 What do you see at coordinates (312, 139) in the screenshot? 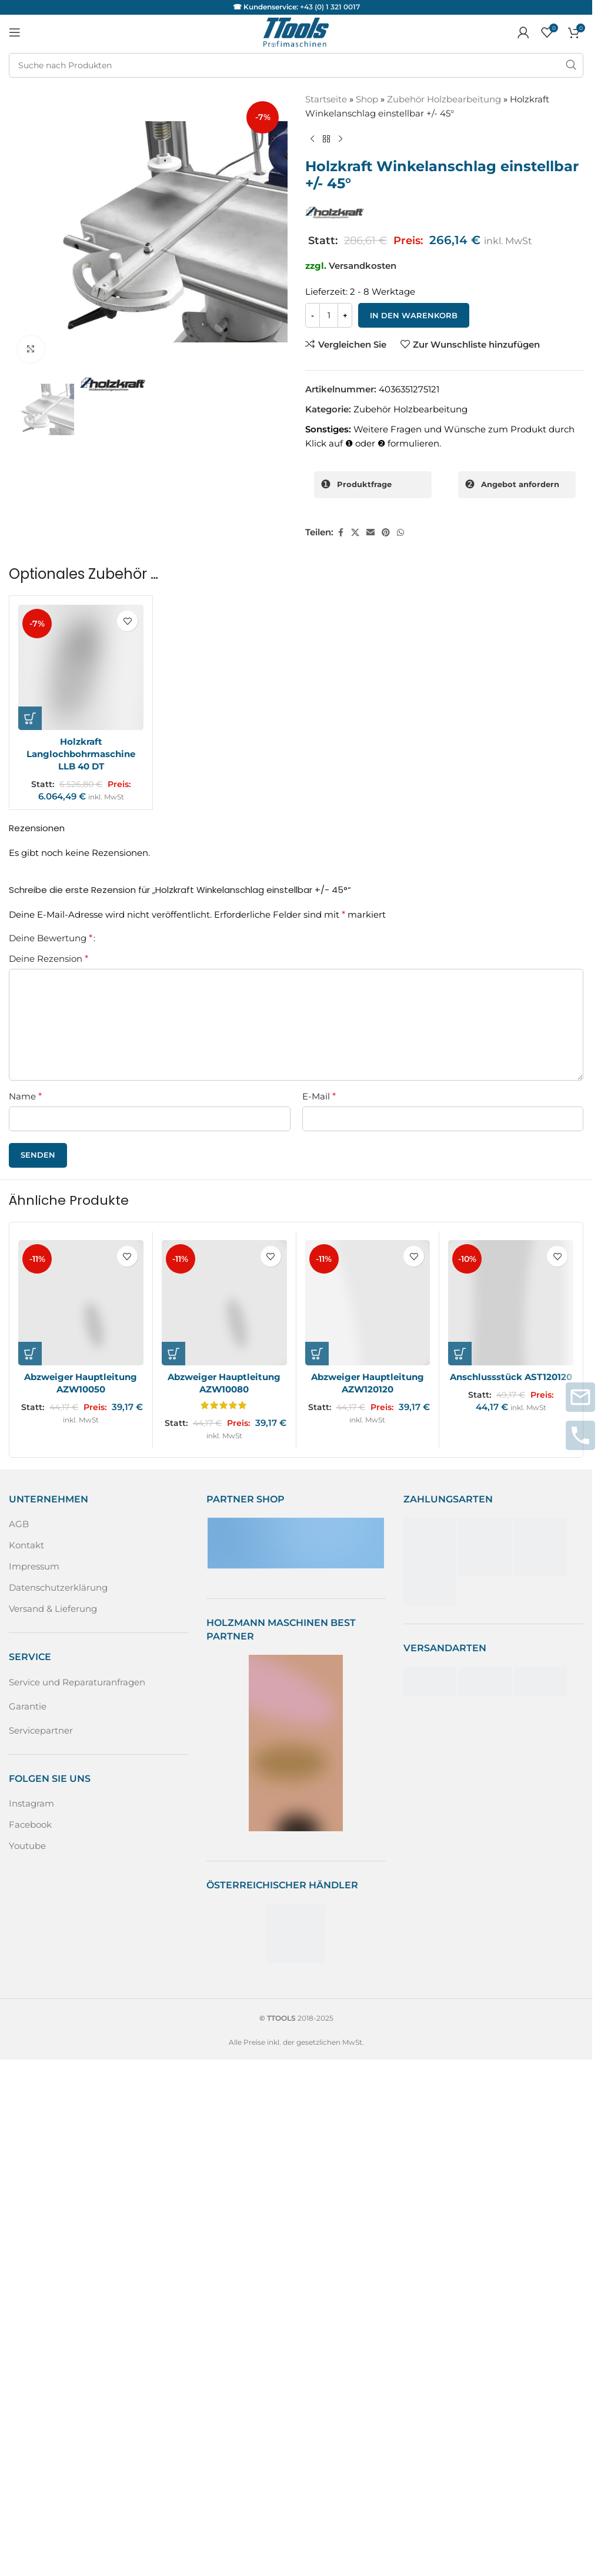
I see `[Vorheriges Produkt]` at bounding box center [312, 139].